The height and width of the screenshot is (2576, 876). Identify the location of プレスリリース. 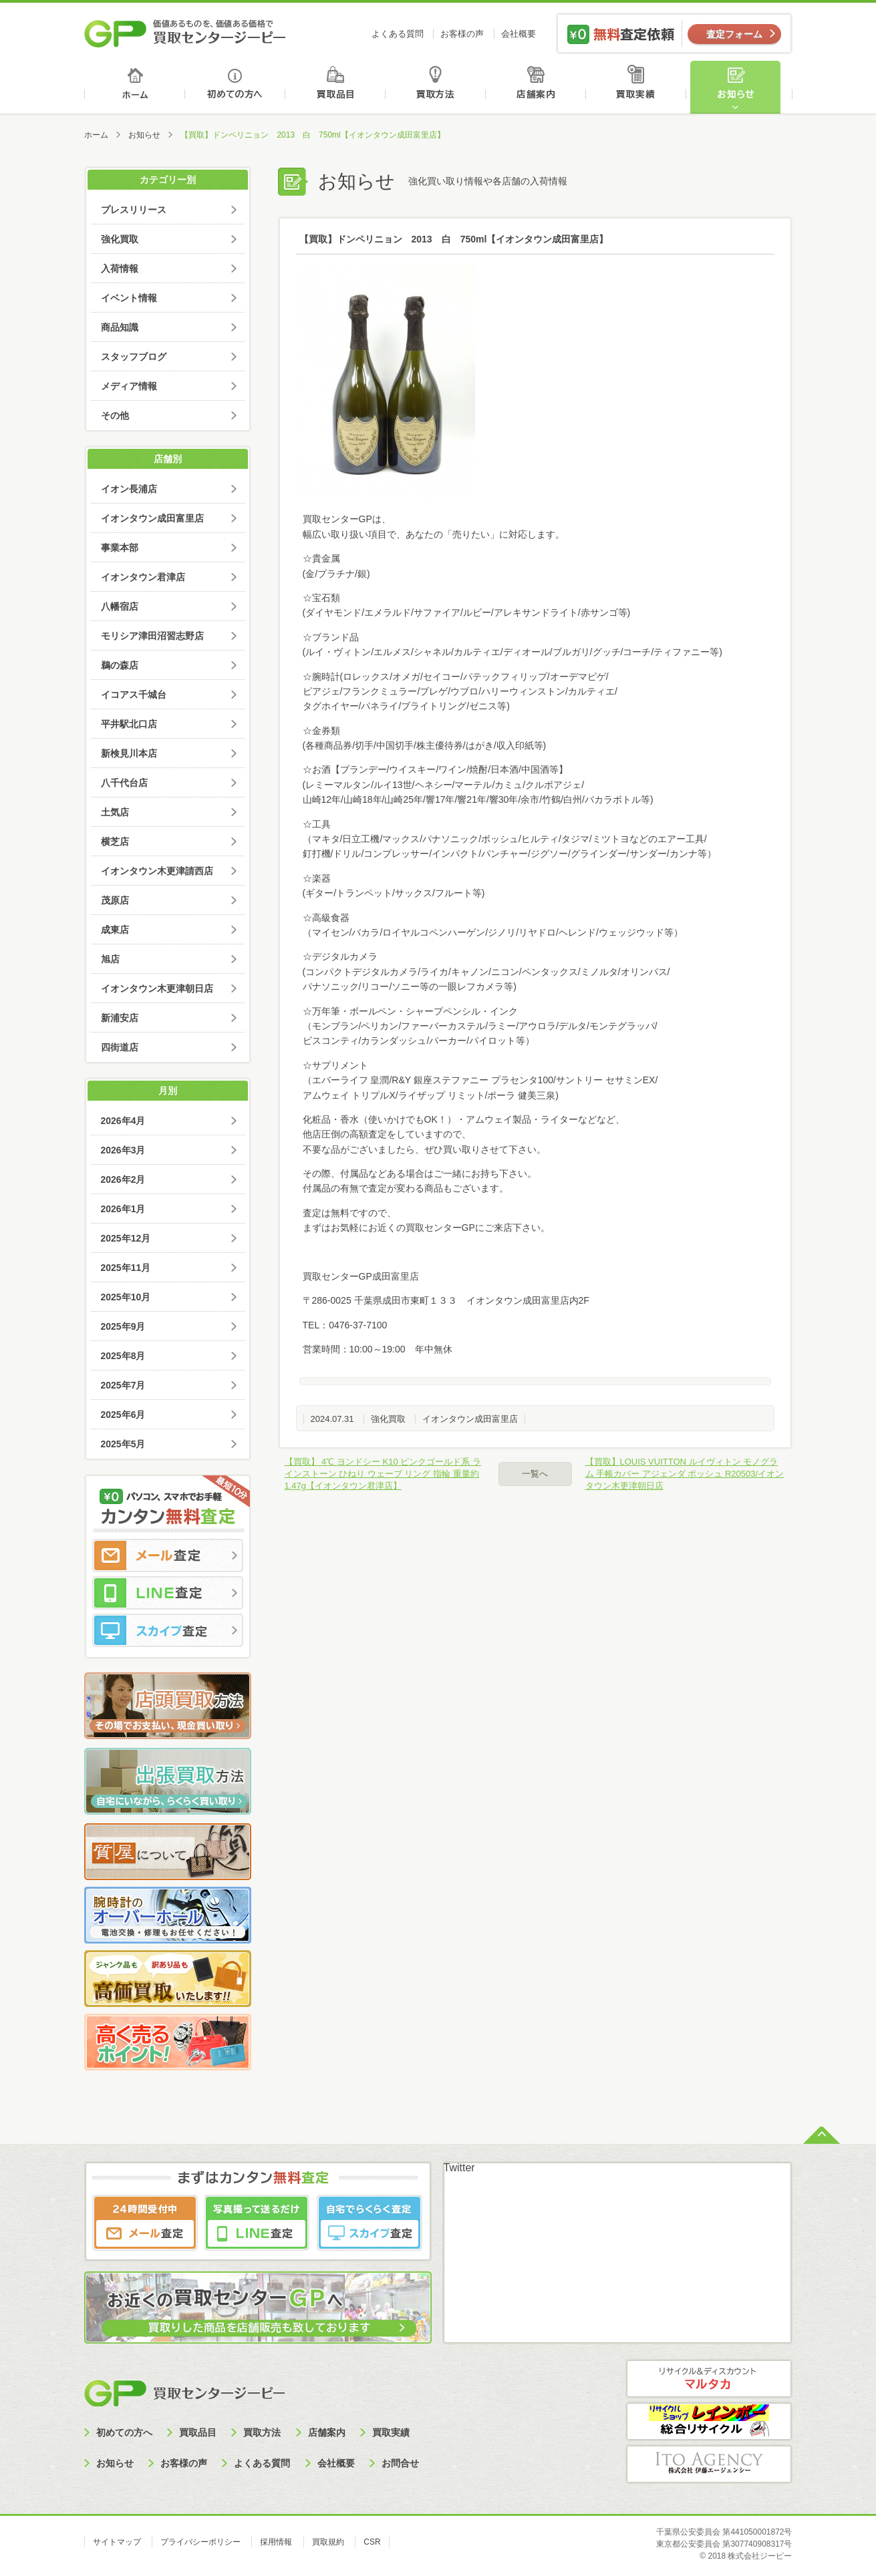
(133, 209).